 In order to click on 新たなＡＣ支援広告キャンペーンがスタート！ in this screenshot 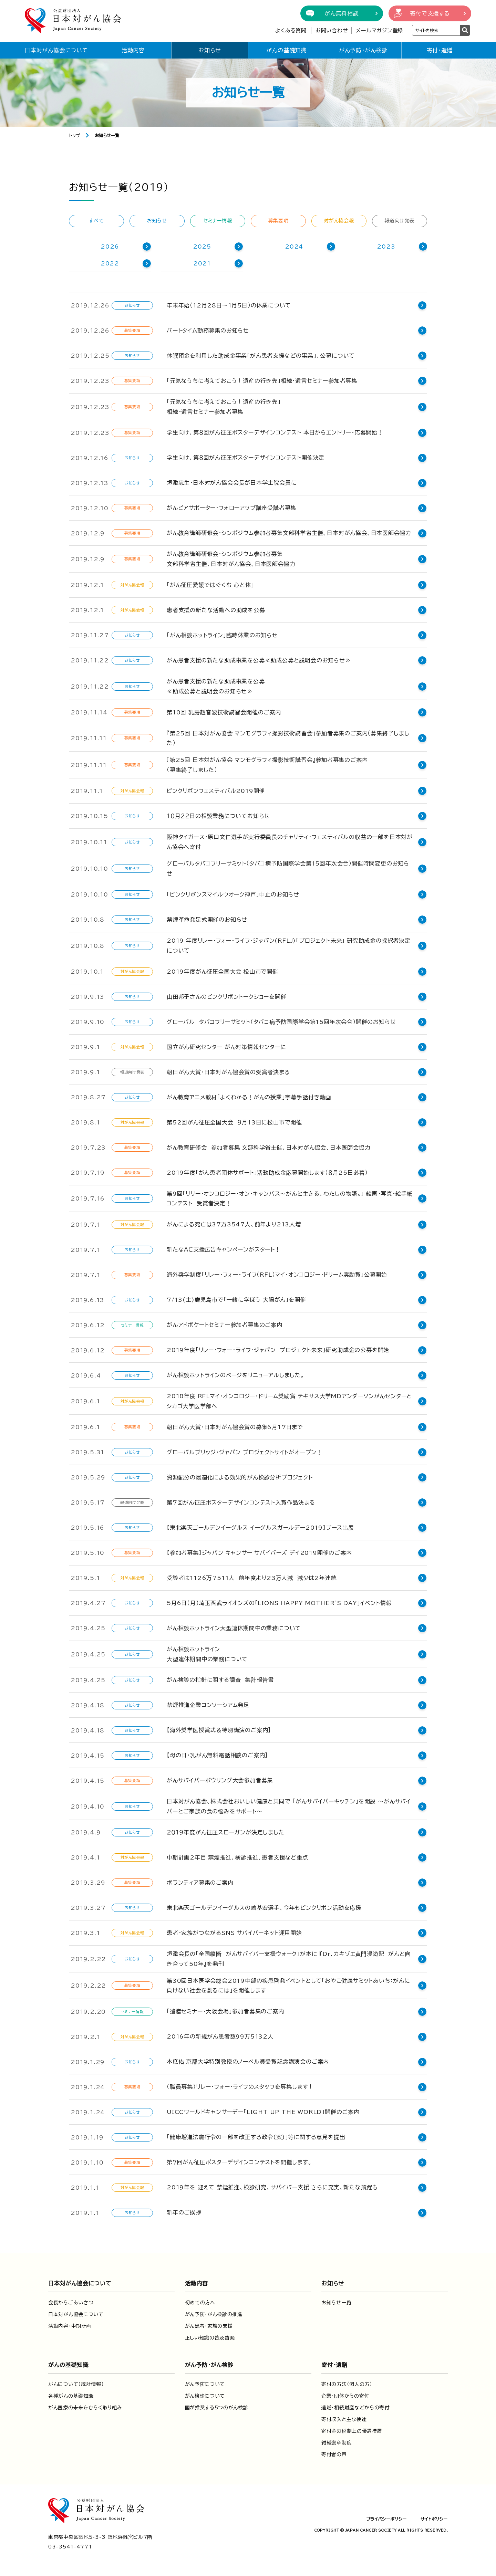, I will do `click(224, 1248)`.